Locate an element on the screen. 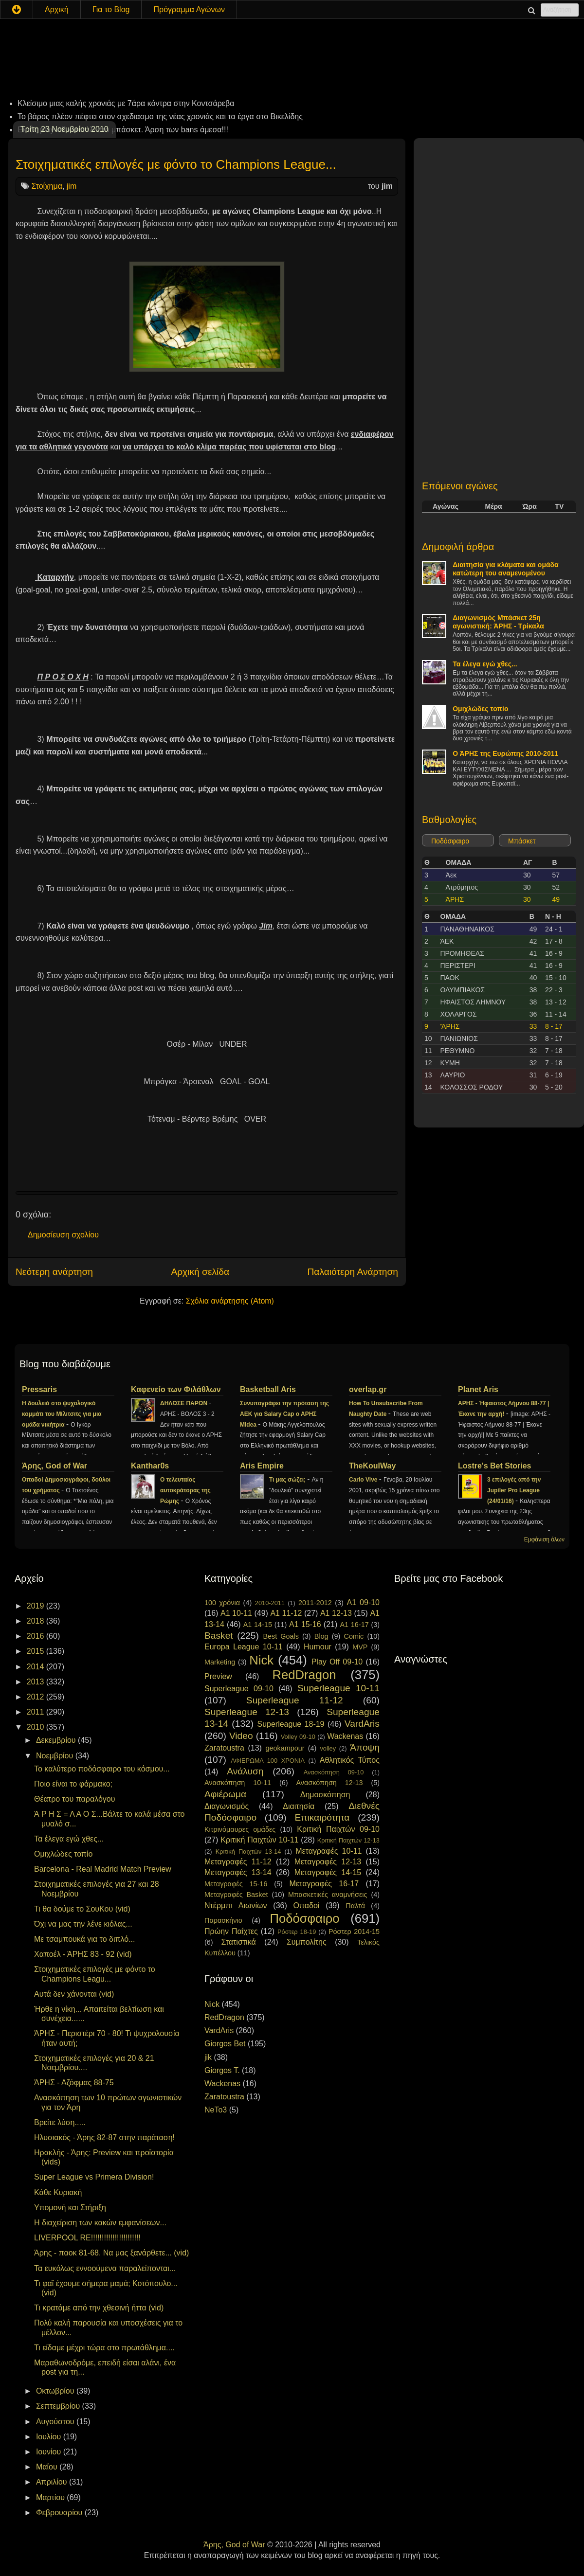 The image size is (584, 2576). A1 14-15 is located at coordinates (257, 1624).